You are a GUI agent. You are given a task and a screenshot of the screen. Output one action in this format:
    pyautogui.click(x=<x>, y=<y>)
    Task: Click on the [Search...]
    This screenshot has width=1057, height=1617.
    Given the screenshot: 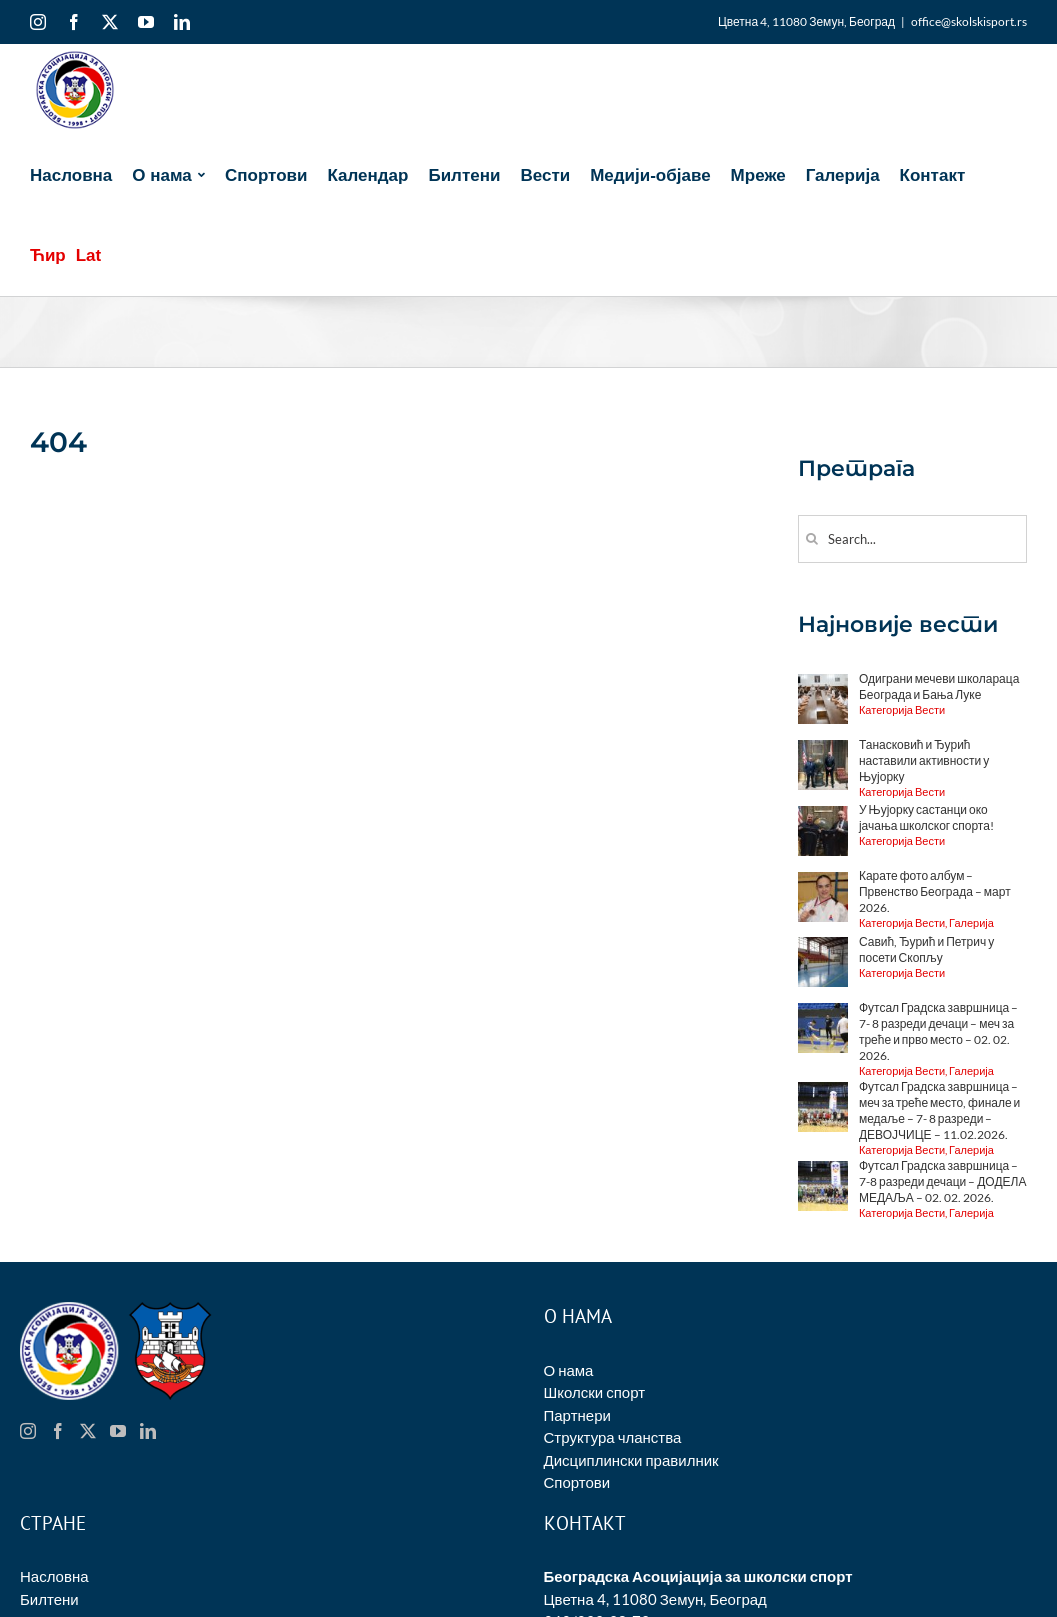 What is the action you would take?
    pyautogui.click(x=912, y=539)
    